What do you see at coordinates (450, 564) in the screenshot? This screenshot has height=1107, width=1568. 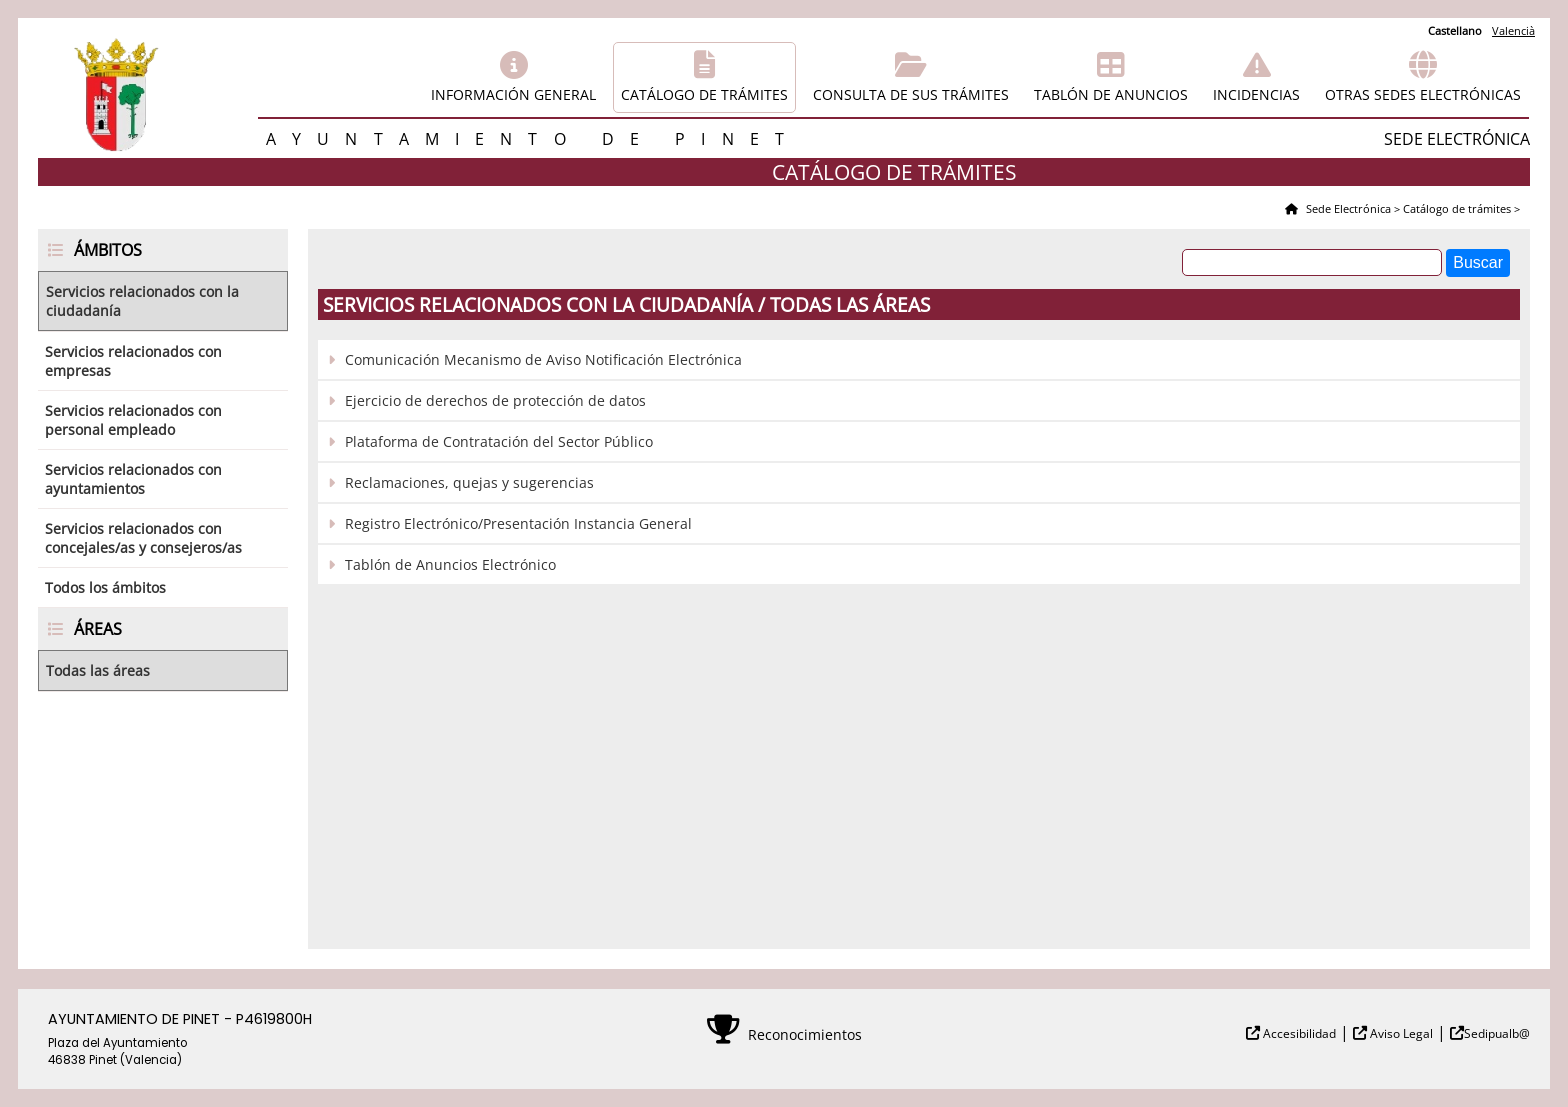 I see `Tablón de Anuncios Electrónico` at bounding box center [450, 564].